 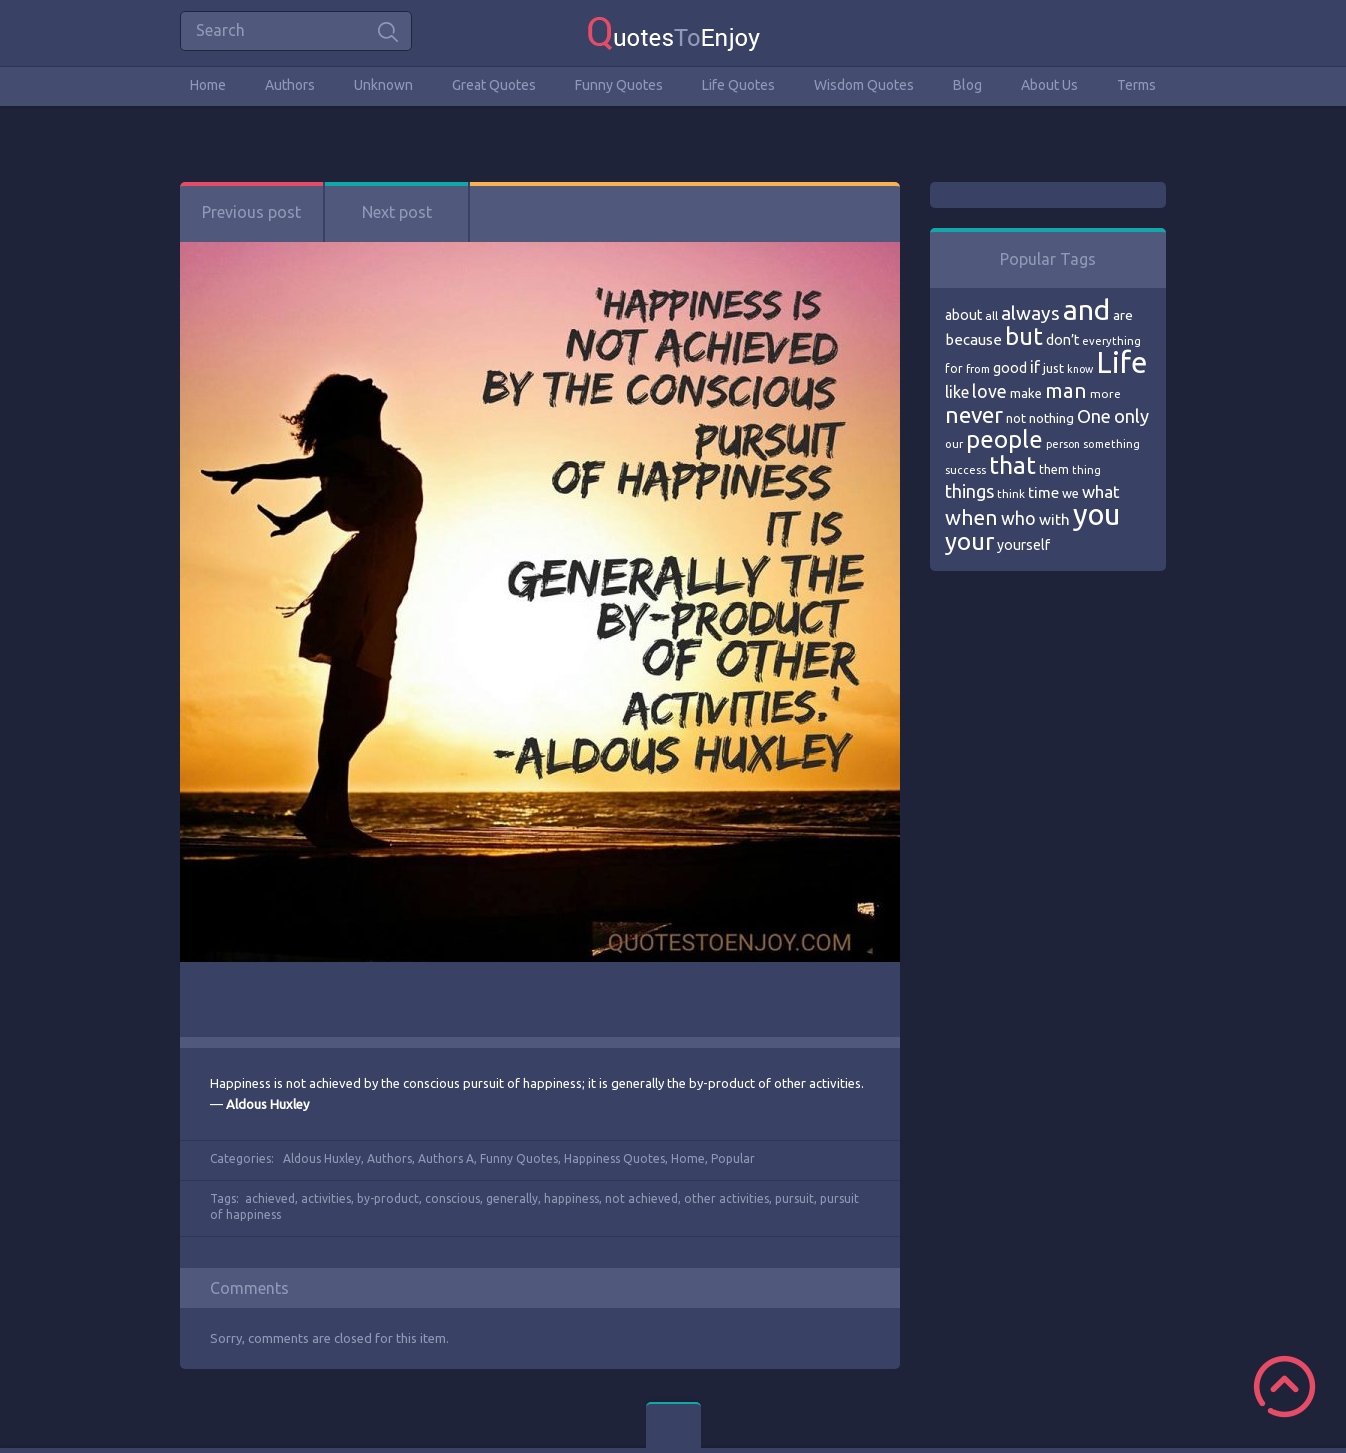 I want to click on are [are (82 items)], so click(x=1123, y=315).